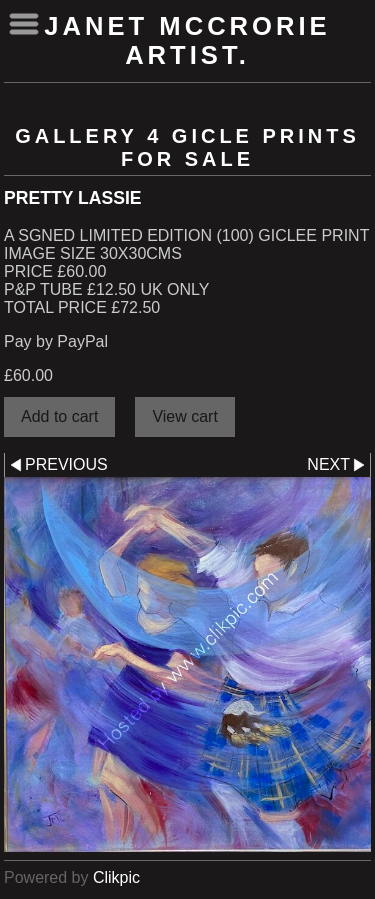 The image size is (375, 899). What do you see at coordinates (116, 877) in the screenshot?
I see `Clikpic` at bounding box center [116, 877].